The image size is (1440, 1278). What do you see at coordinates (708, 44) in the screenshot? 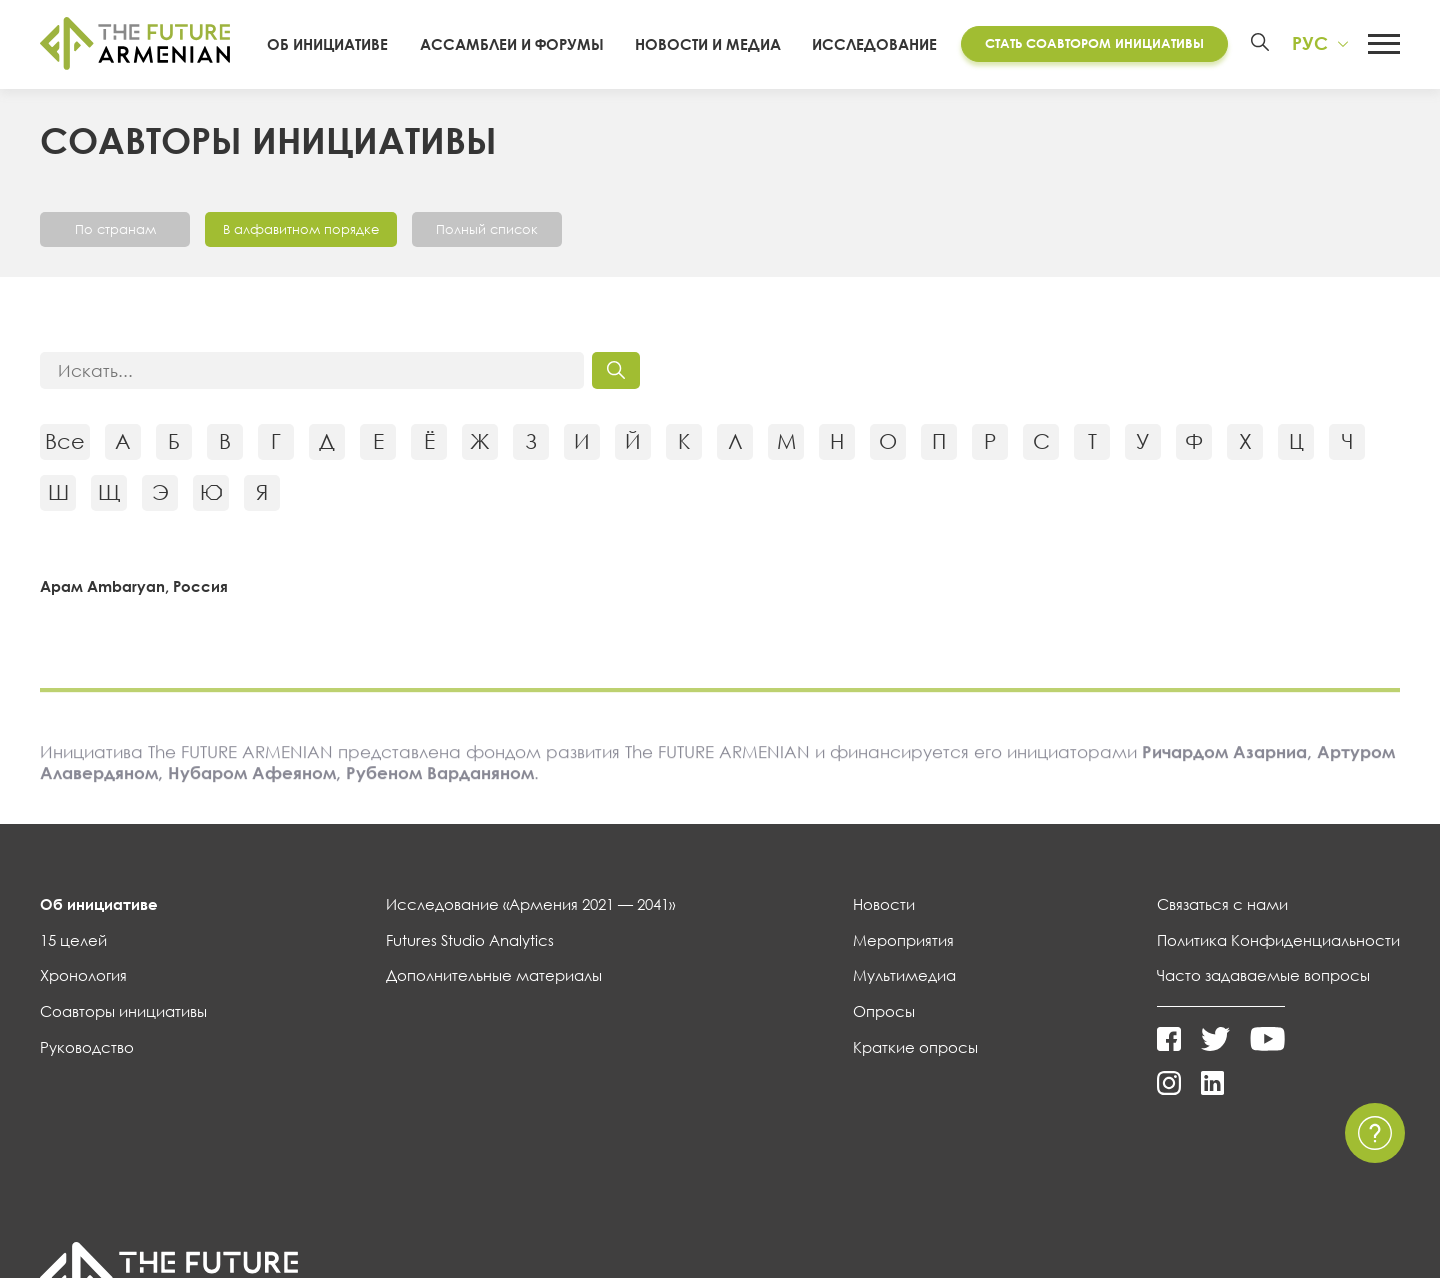
I see `Новости и Медиа` at bounding box center [708, 44].